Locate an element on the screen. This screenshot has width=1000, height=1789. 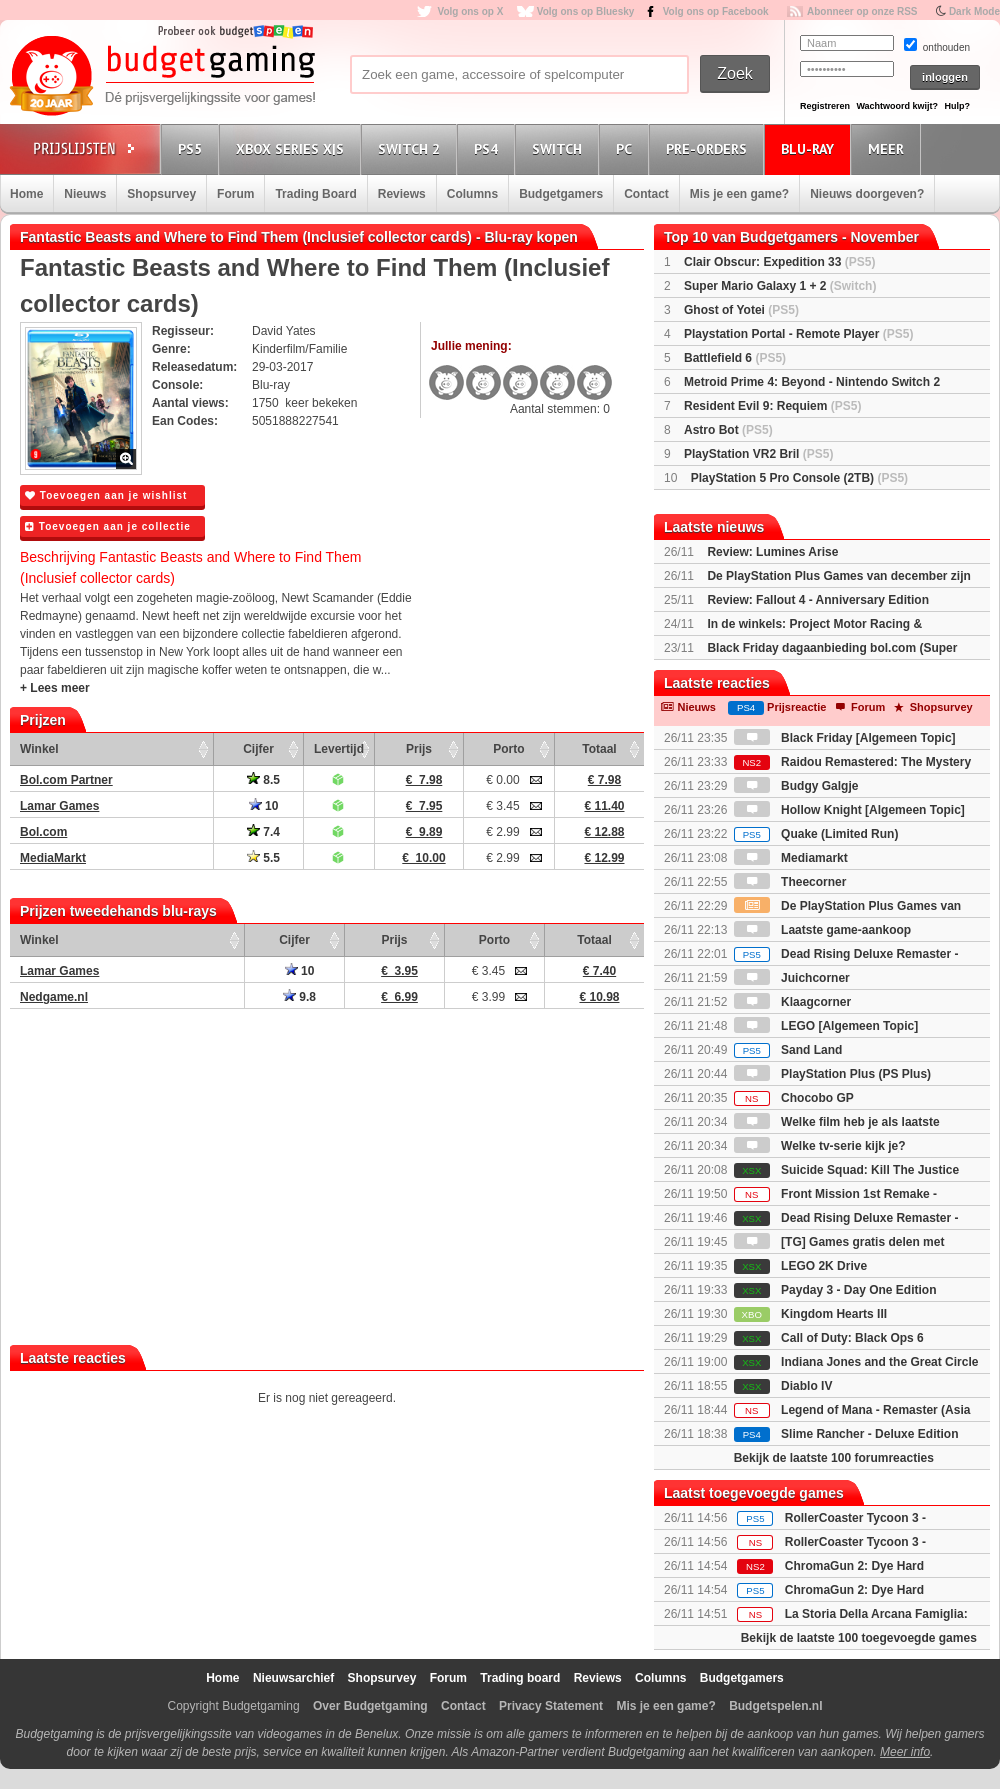
+ Lees meer is located at coordinates (55, 688).